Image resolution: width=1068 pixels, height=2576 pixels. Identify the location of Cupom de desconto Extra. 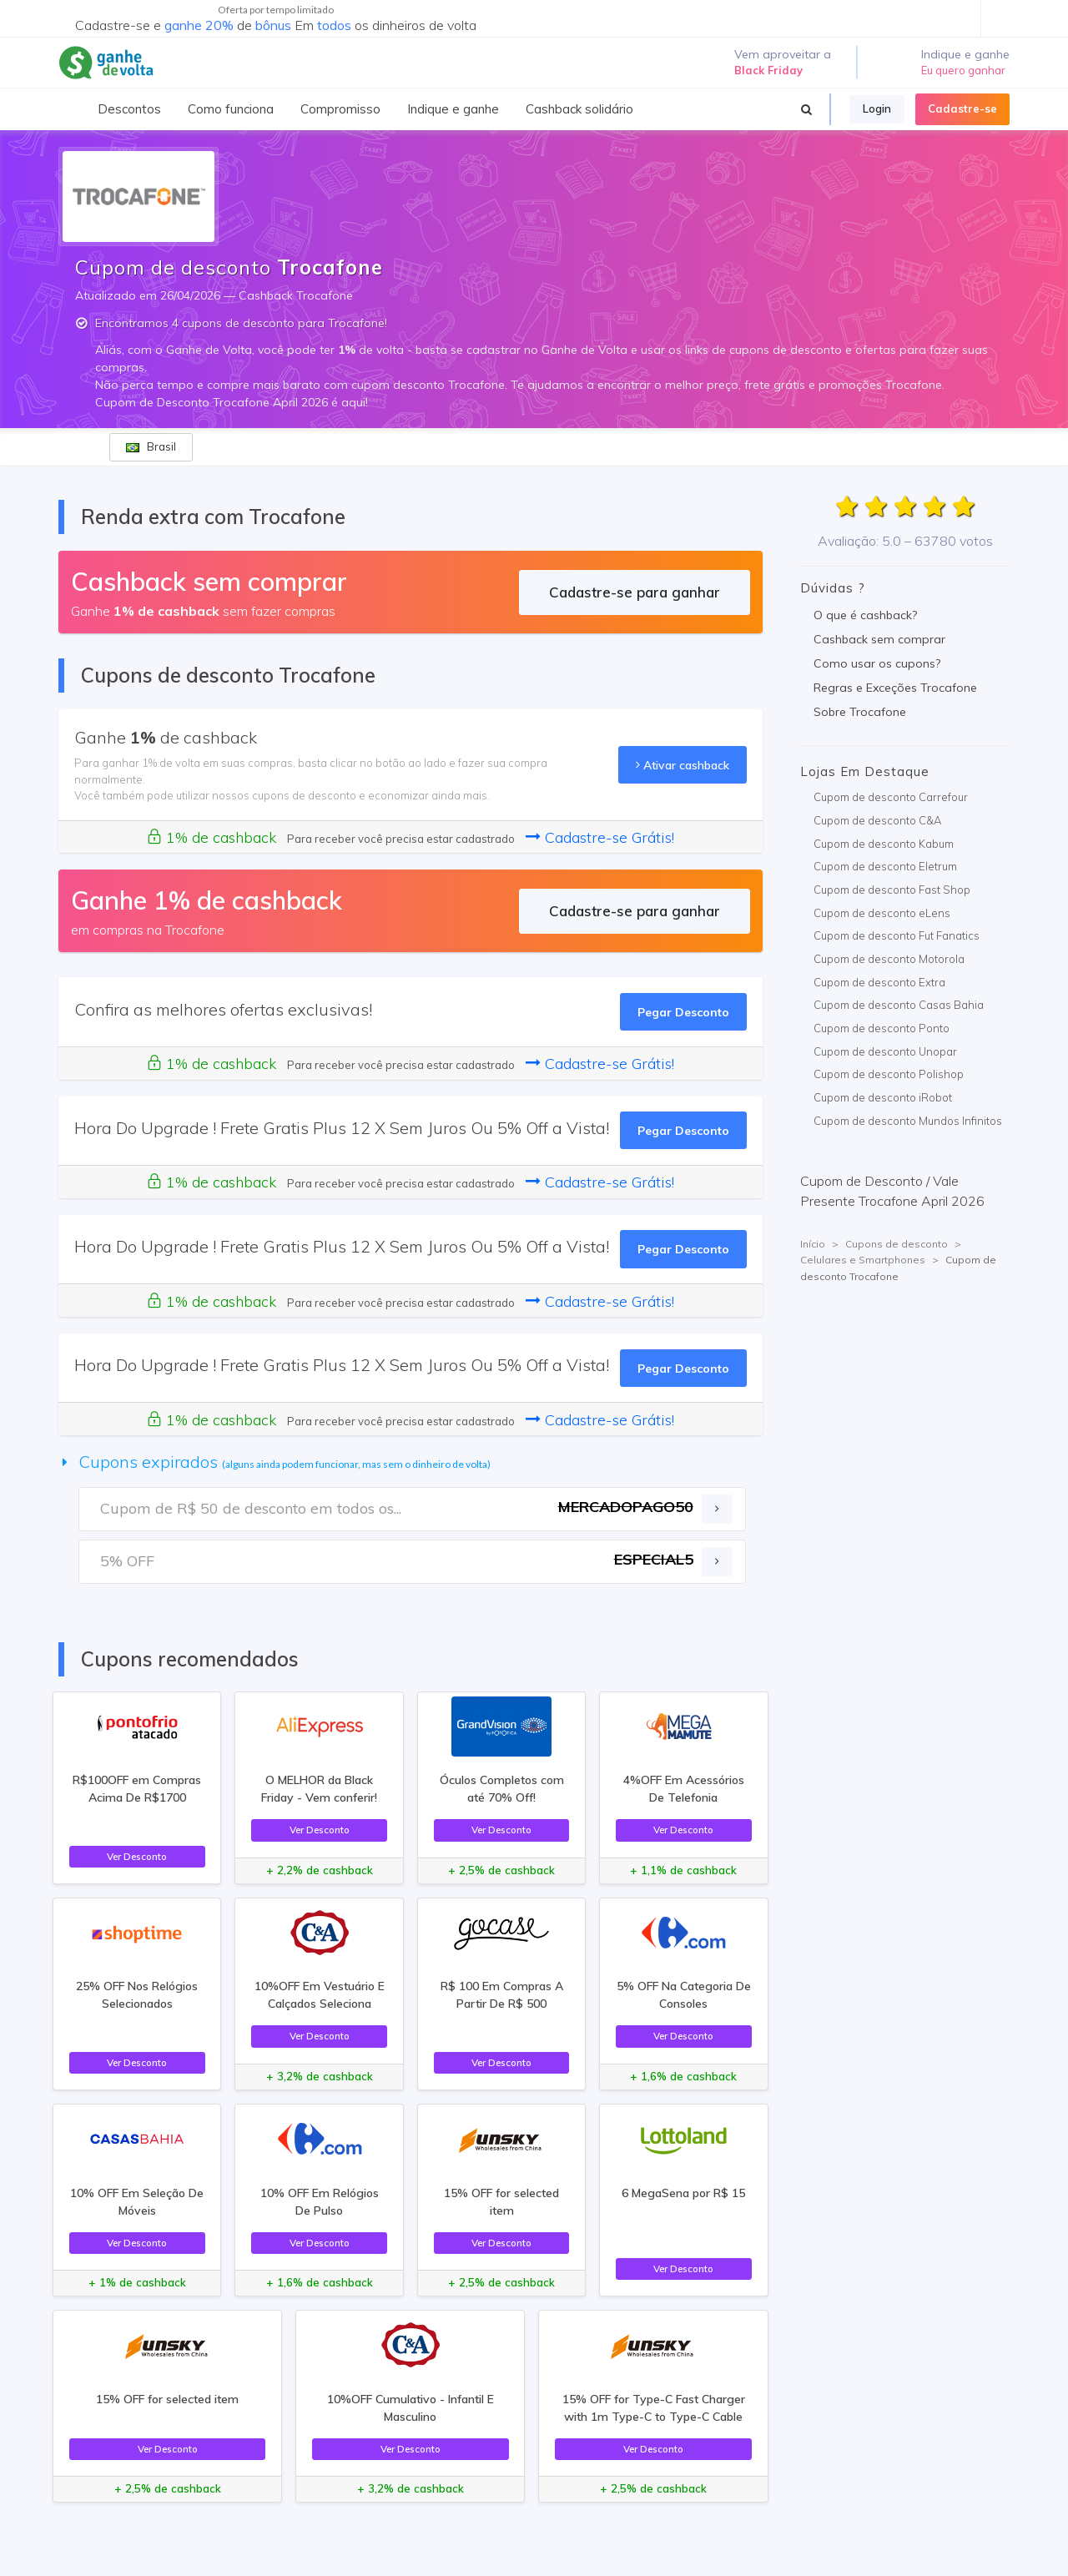
(879, 982).